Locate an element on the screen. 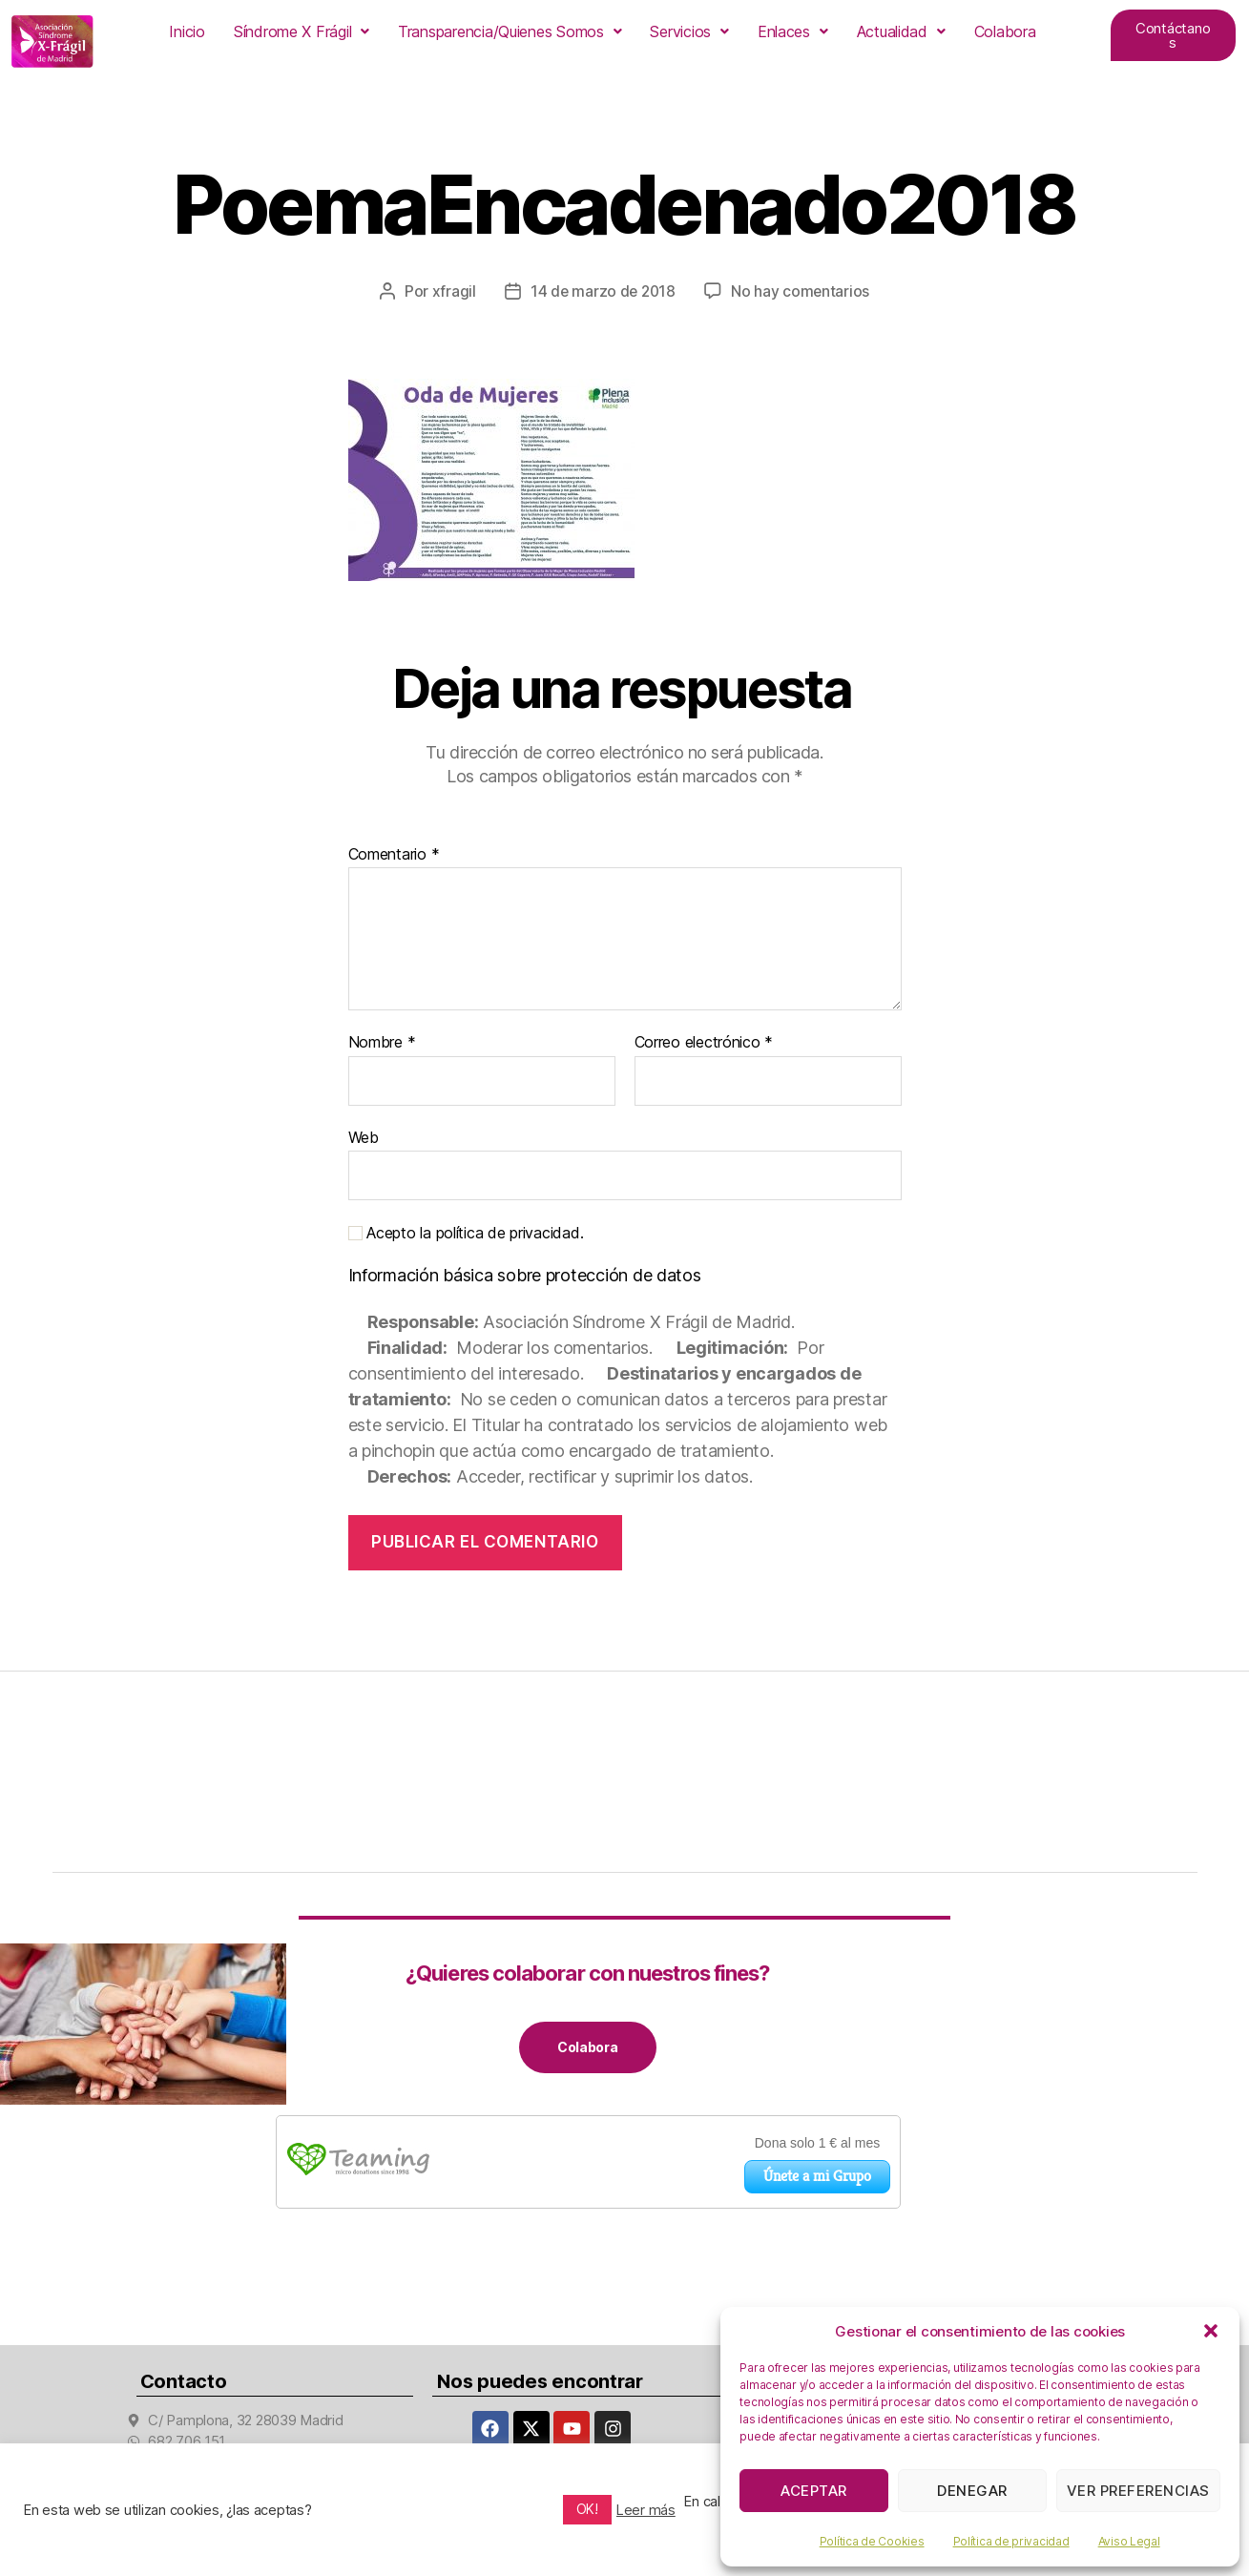  Enlaces is located at coordinates (793, 31).